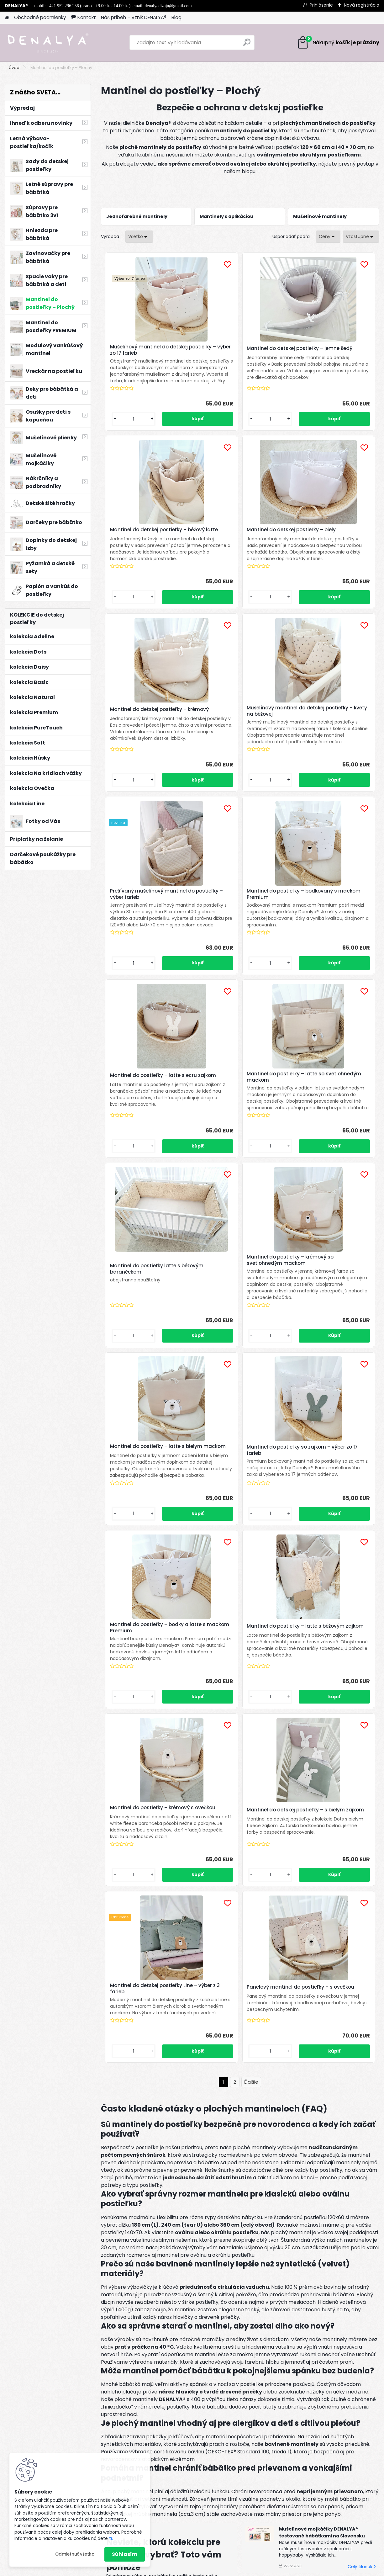 This screenshot has height=2576, width=384. What do you see at coordinates (328, 237) in the screenshot?
I see `[combobox]` at bounding box center [328, 237].